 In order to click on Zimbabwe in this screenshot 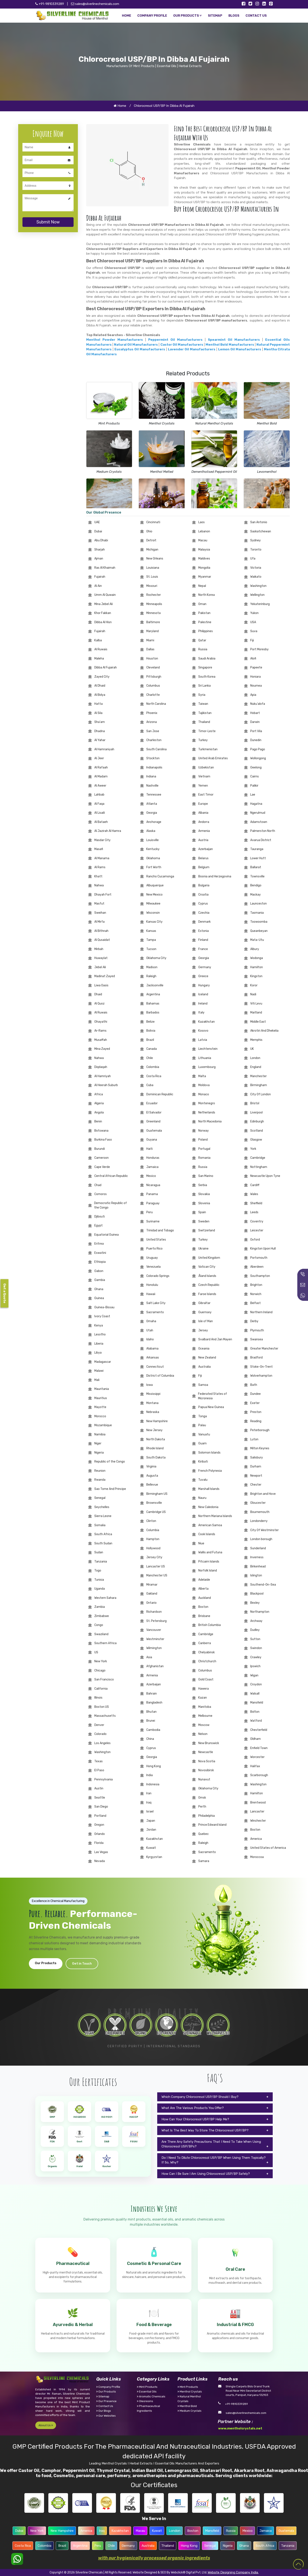, I will do `click(98, 1616)`.